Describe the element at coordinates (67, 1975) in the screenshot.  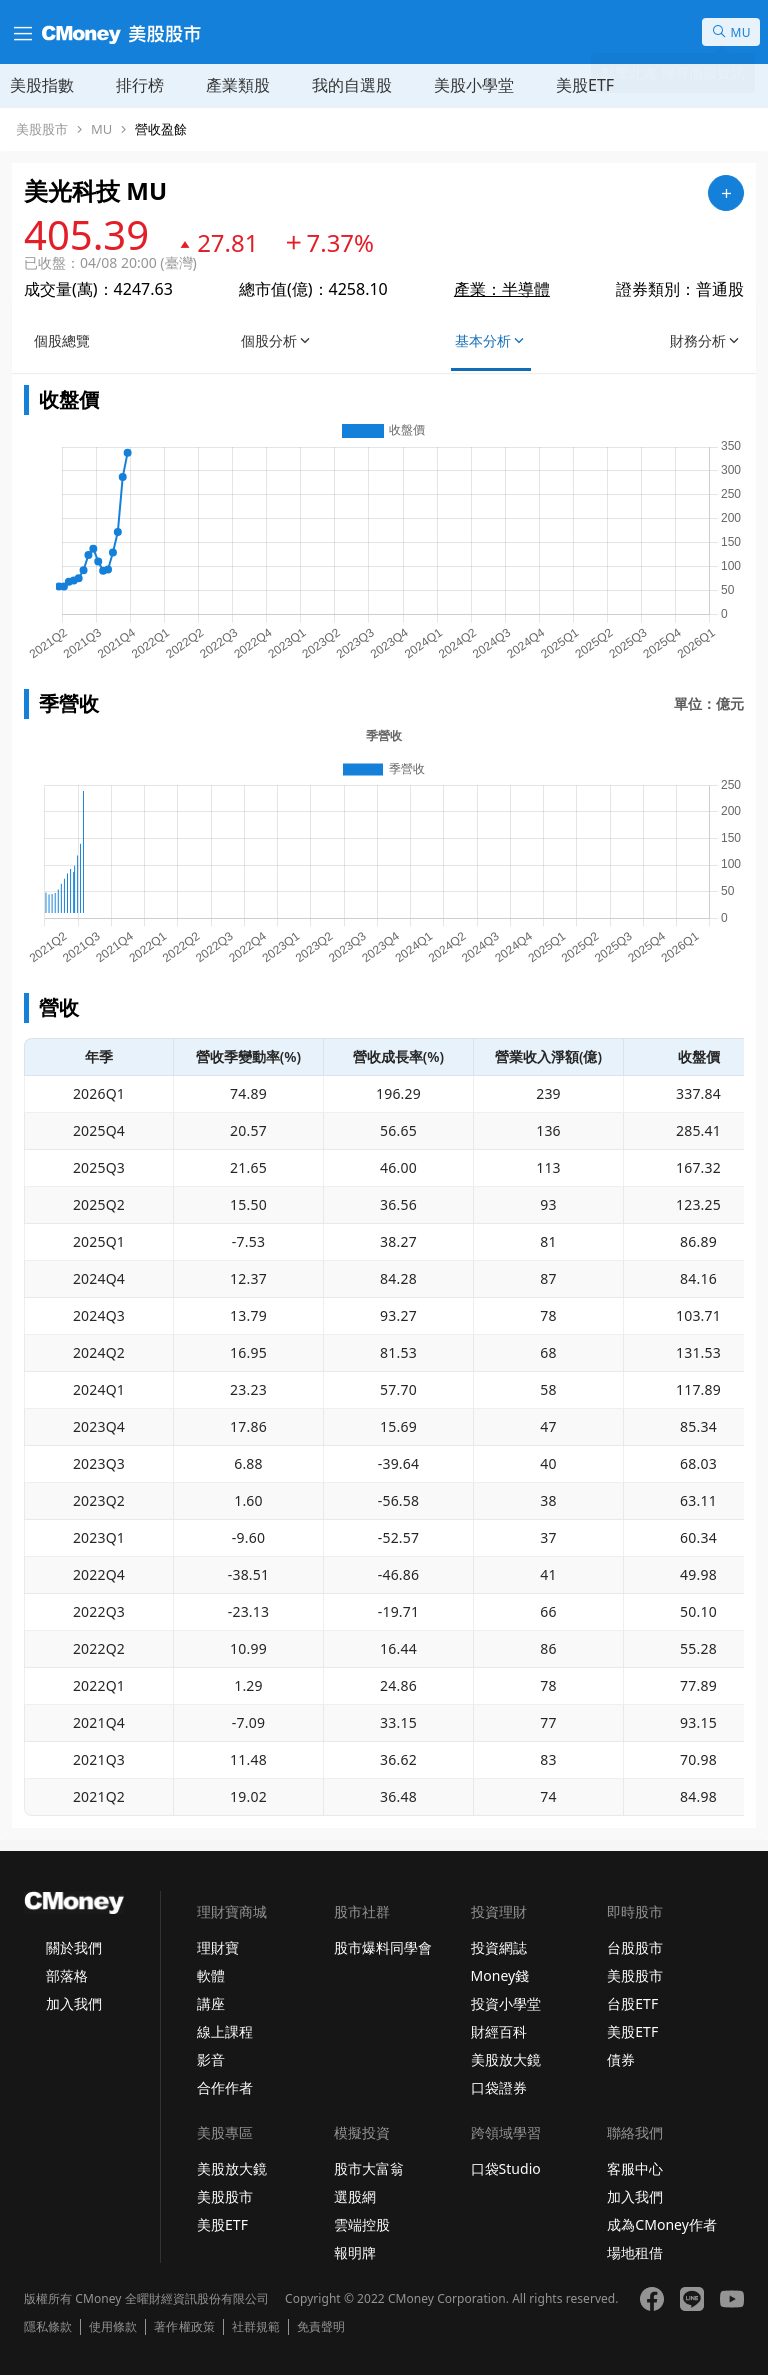
I see `部落格` at that location.